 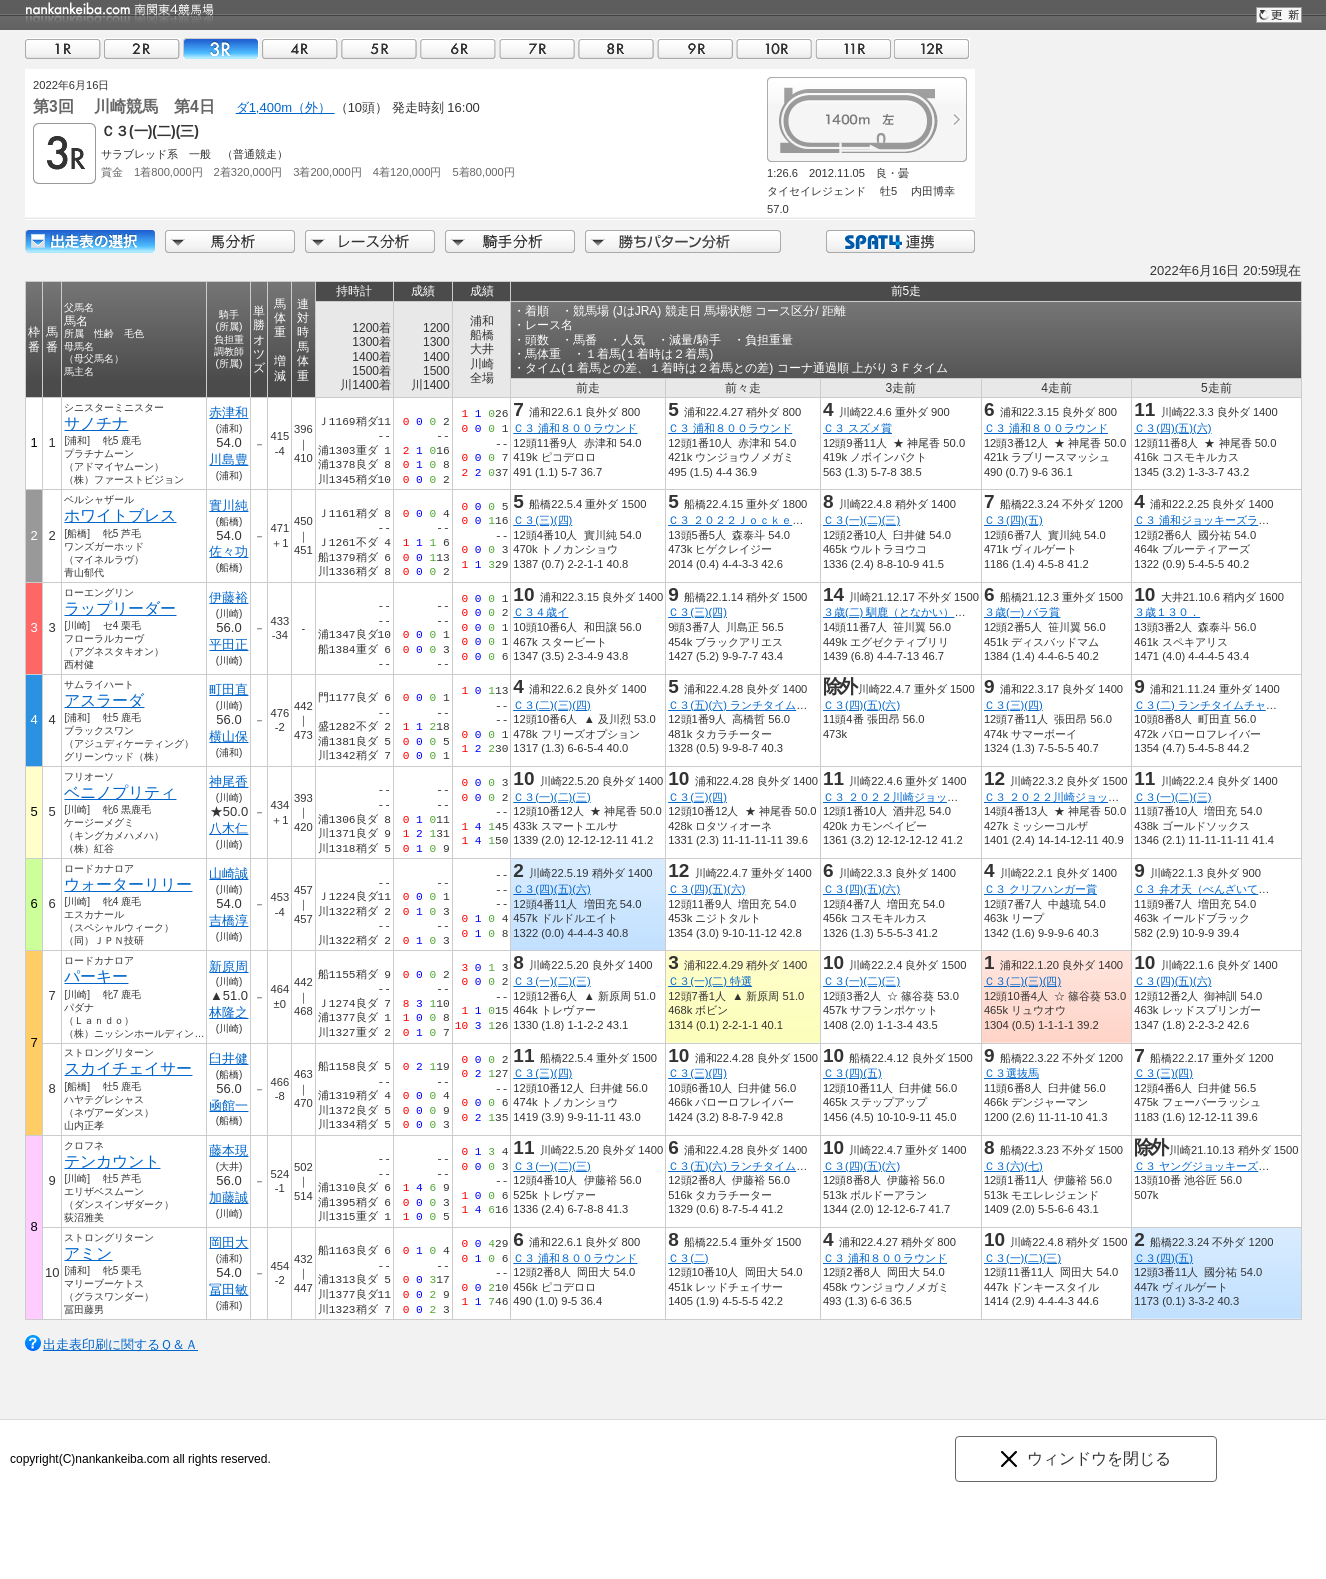 What do you see at coordinates (1216, 705) in the screenshot?
I see `Ｃ３(二) ランチタイムチャレンジ` at bounding box center [1216, 705].